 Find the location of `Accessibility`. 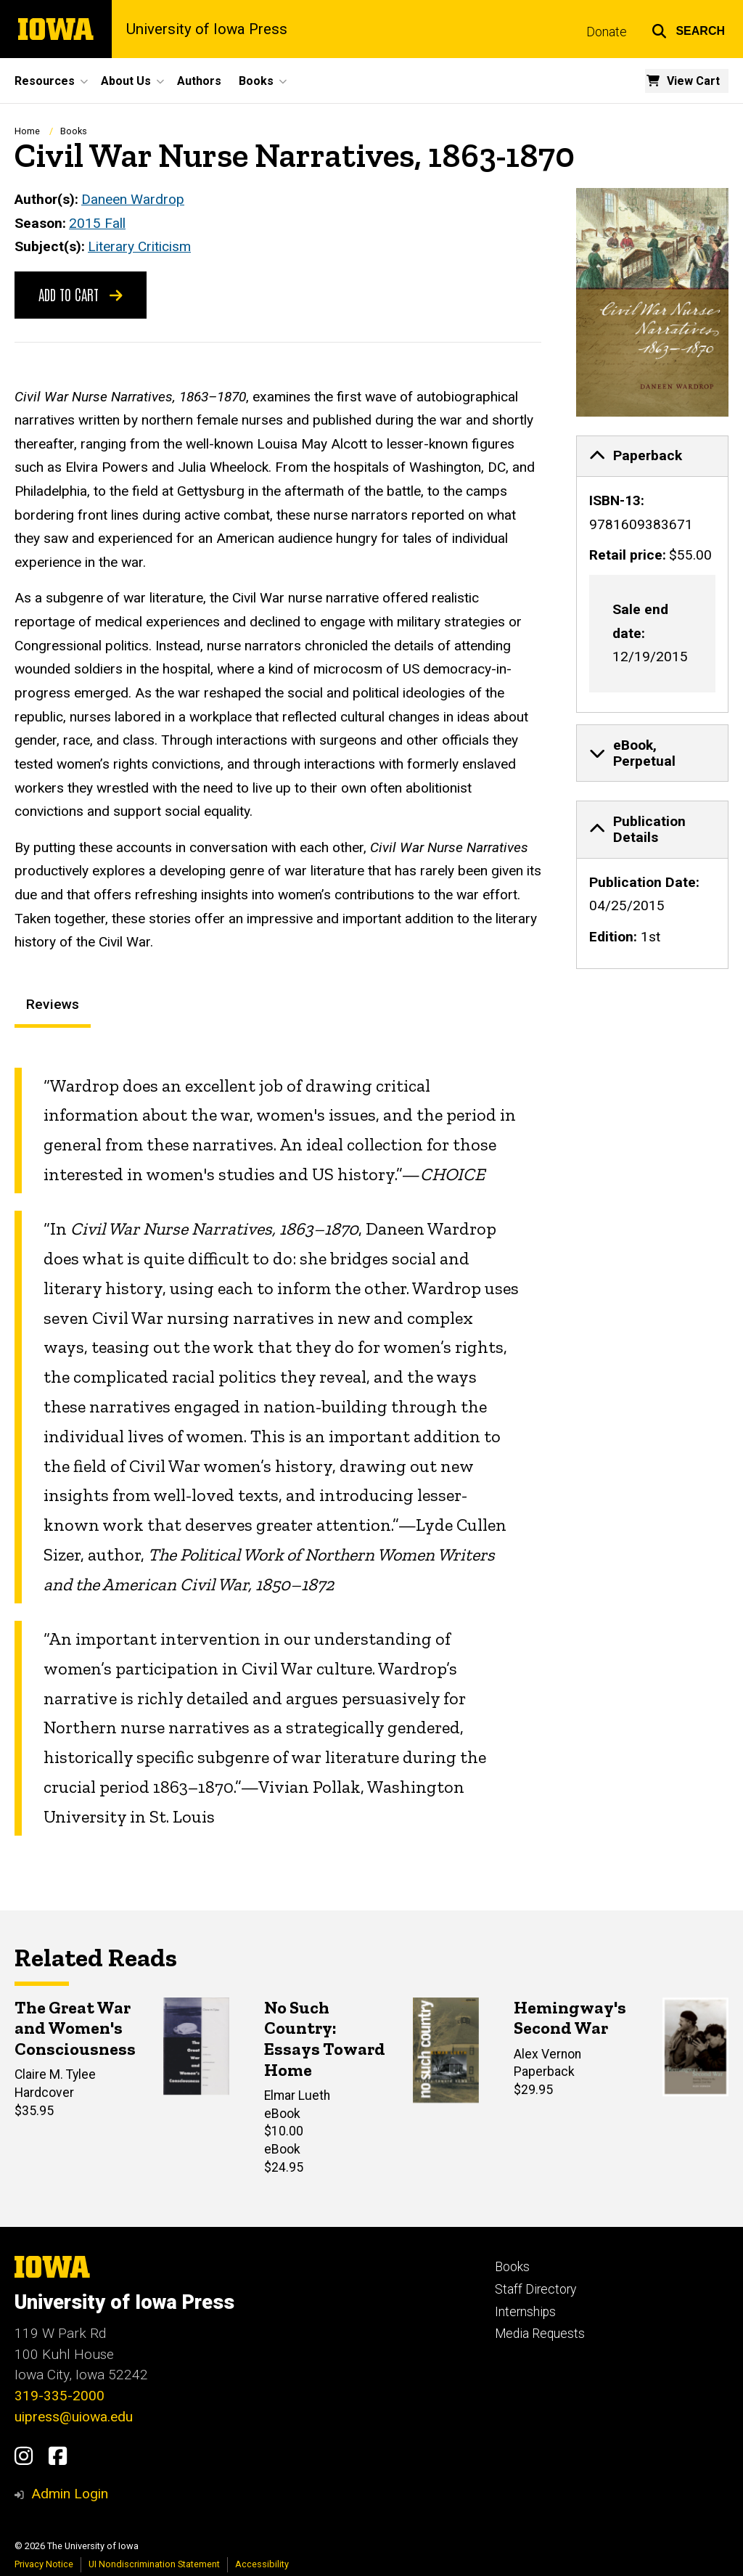

Accessibility is located at coordinates (262, 2564).